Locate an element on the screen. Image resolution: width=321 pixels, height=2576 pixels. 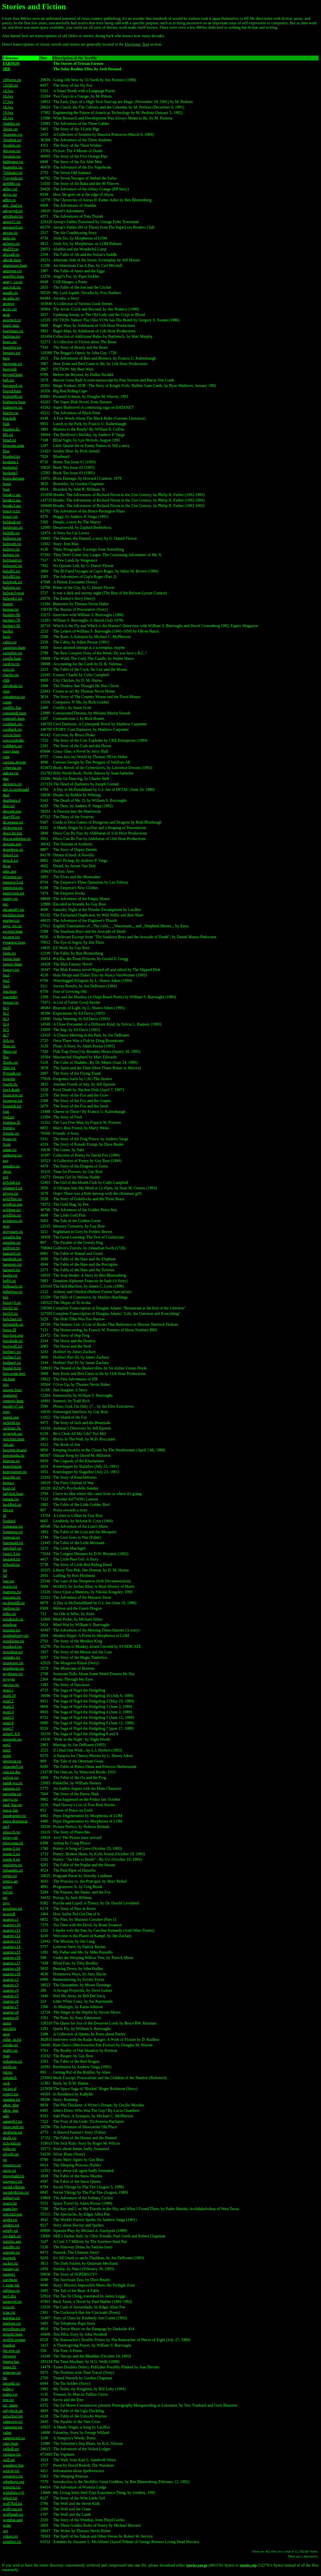
tao3.dos is located at coordinates (9, 2296).